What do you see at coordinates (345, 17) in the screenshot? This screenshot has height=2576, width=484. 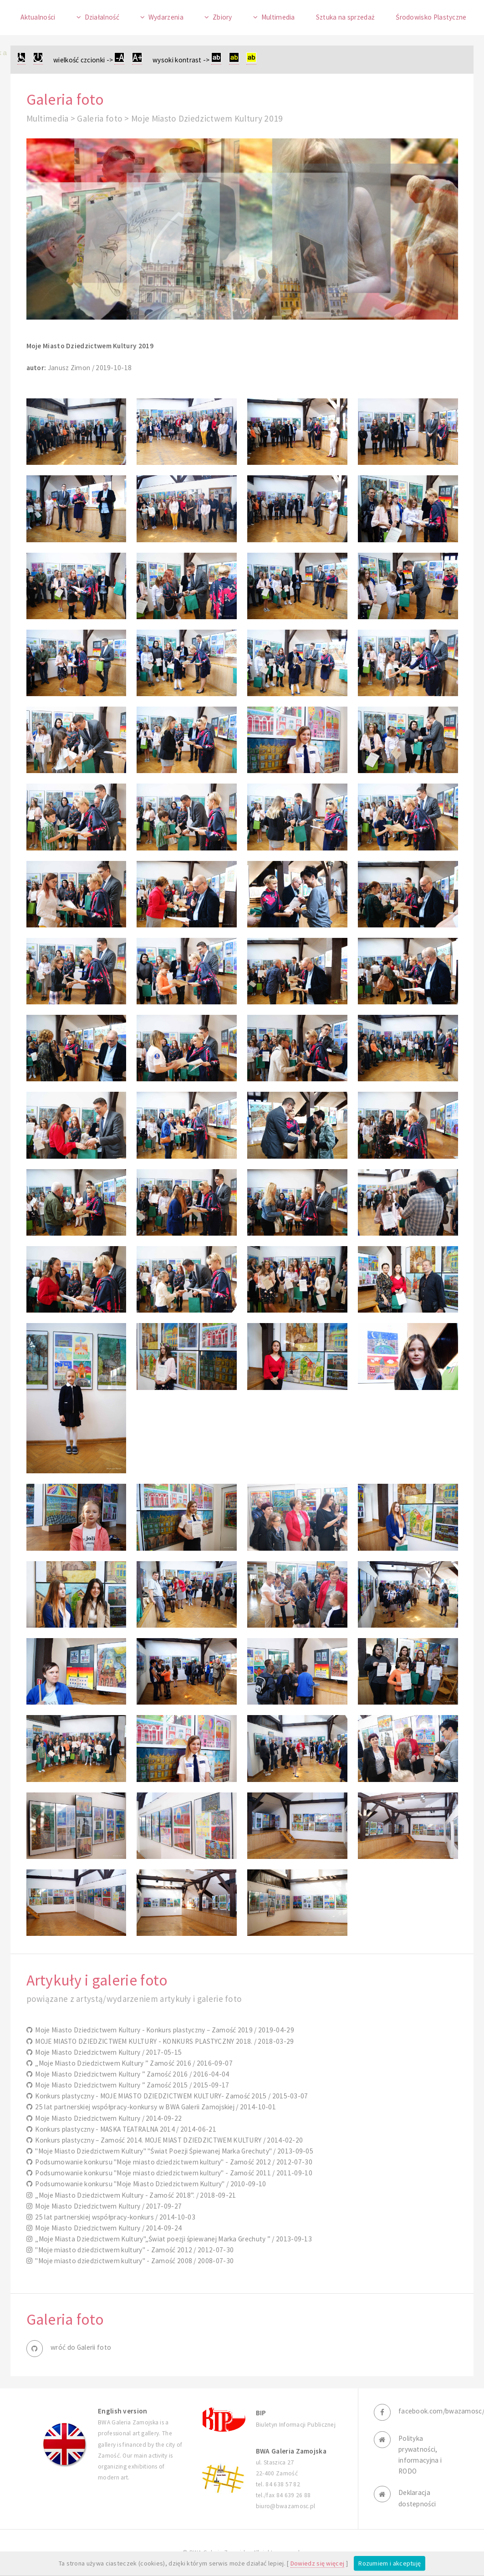 I see `Sztuka na sprzedaż` at bounding box center [345, 17].